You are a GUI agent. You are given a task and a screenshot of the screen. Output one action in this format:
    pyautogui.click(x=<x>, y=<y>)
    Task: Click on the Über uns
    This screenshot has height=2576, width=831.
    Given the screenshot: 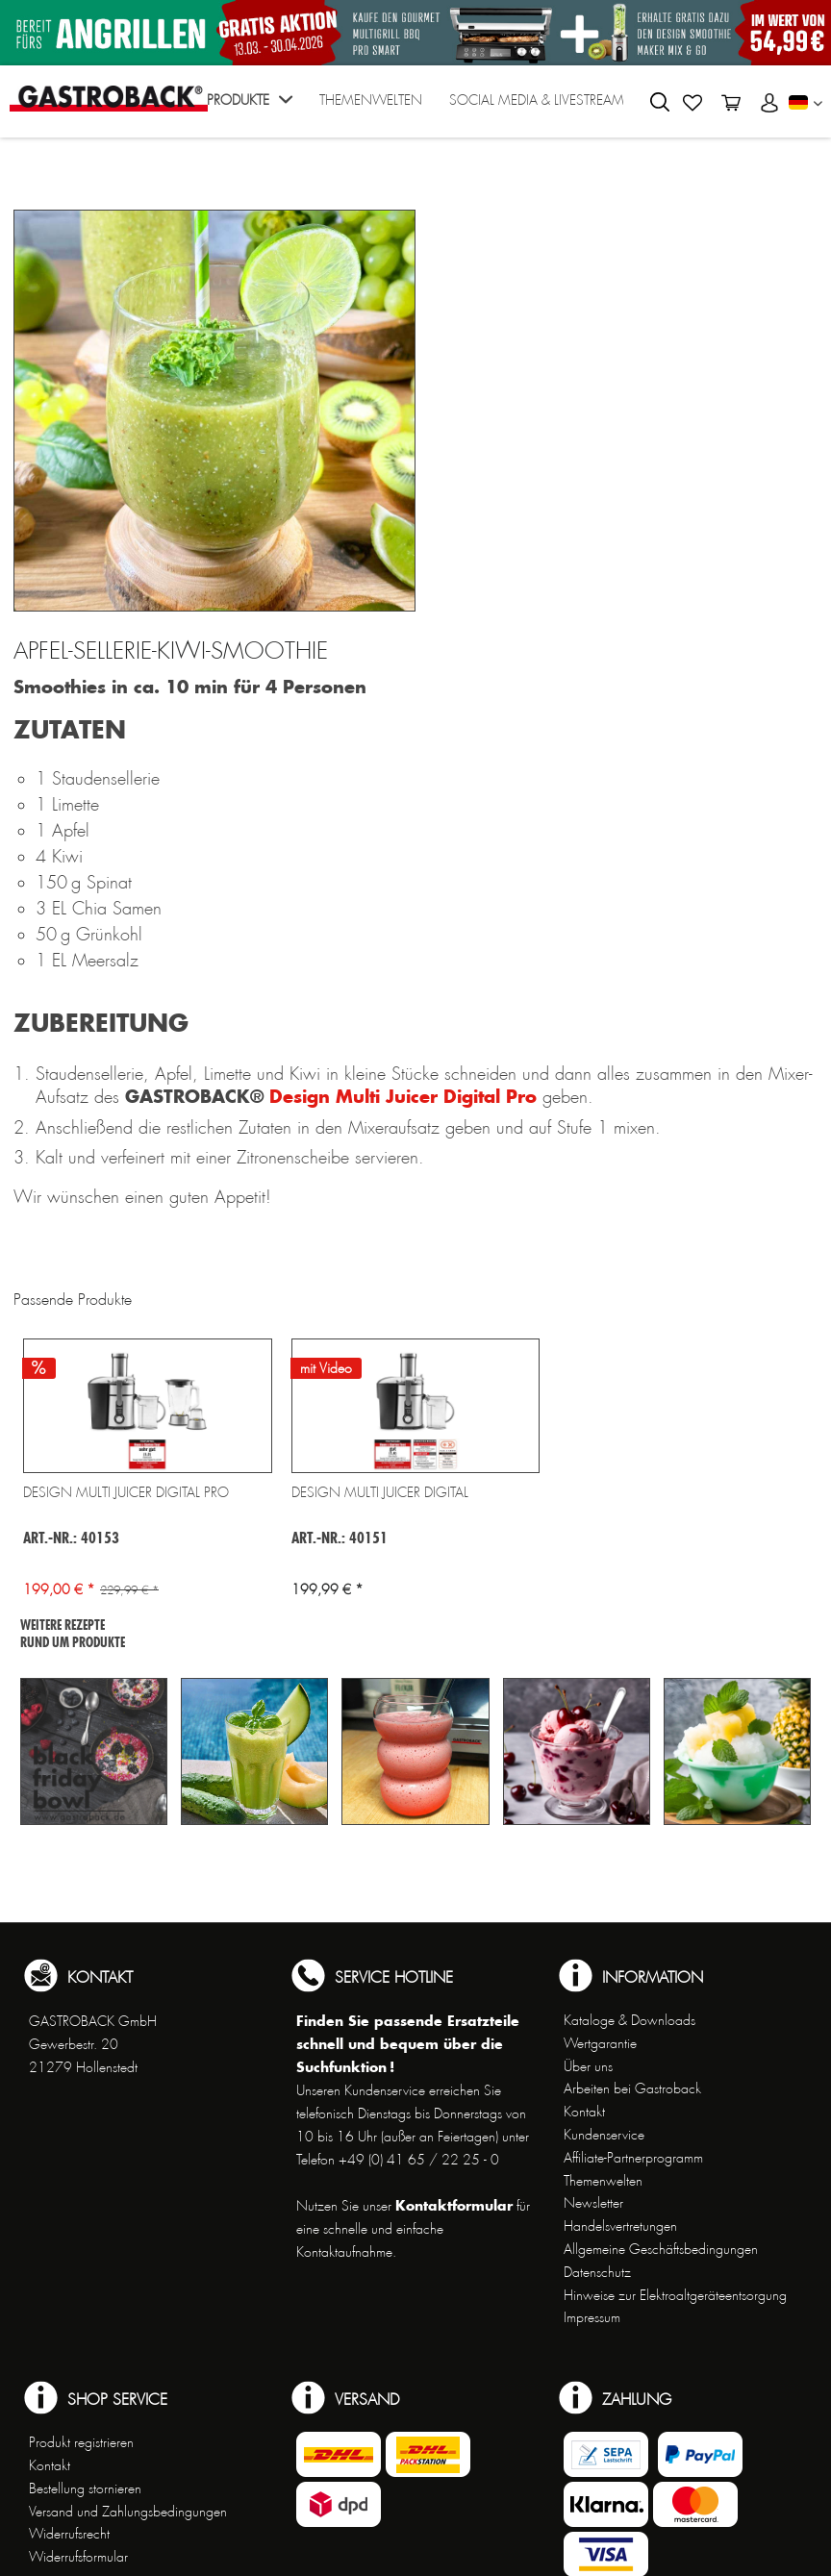 What is the action you would take?
    pyautogui.click(x=588, y=2066)
    